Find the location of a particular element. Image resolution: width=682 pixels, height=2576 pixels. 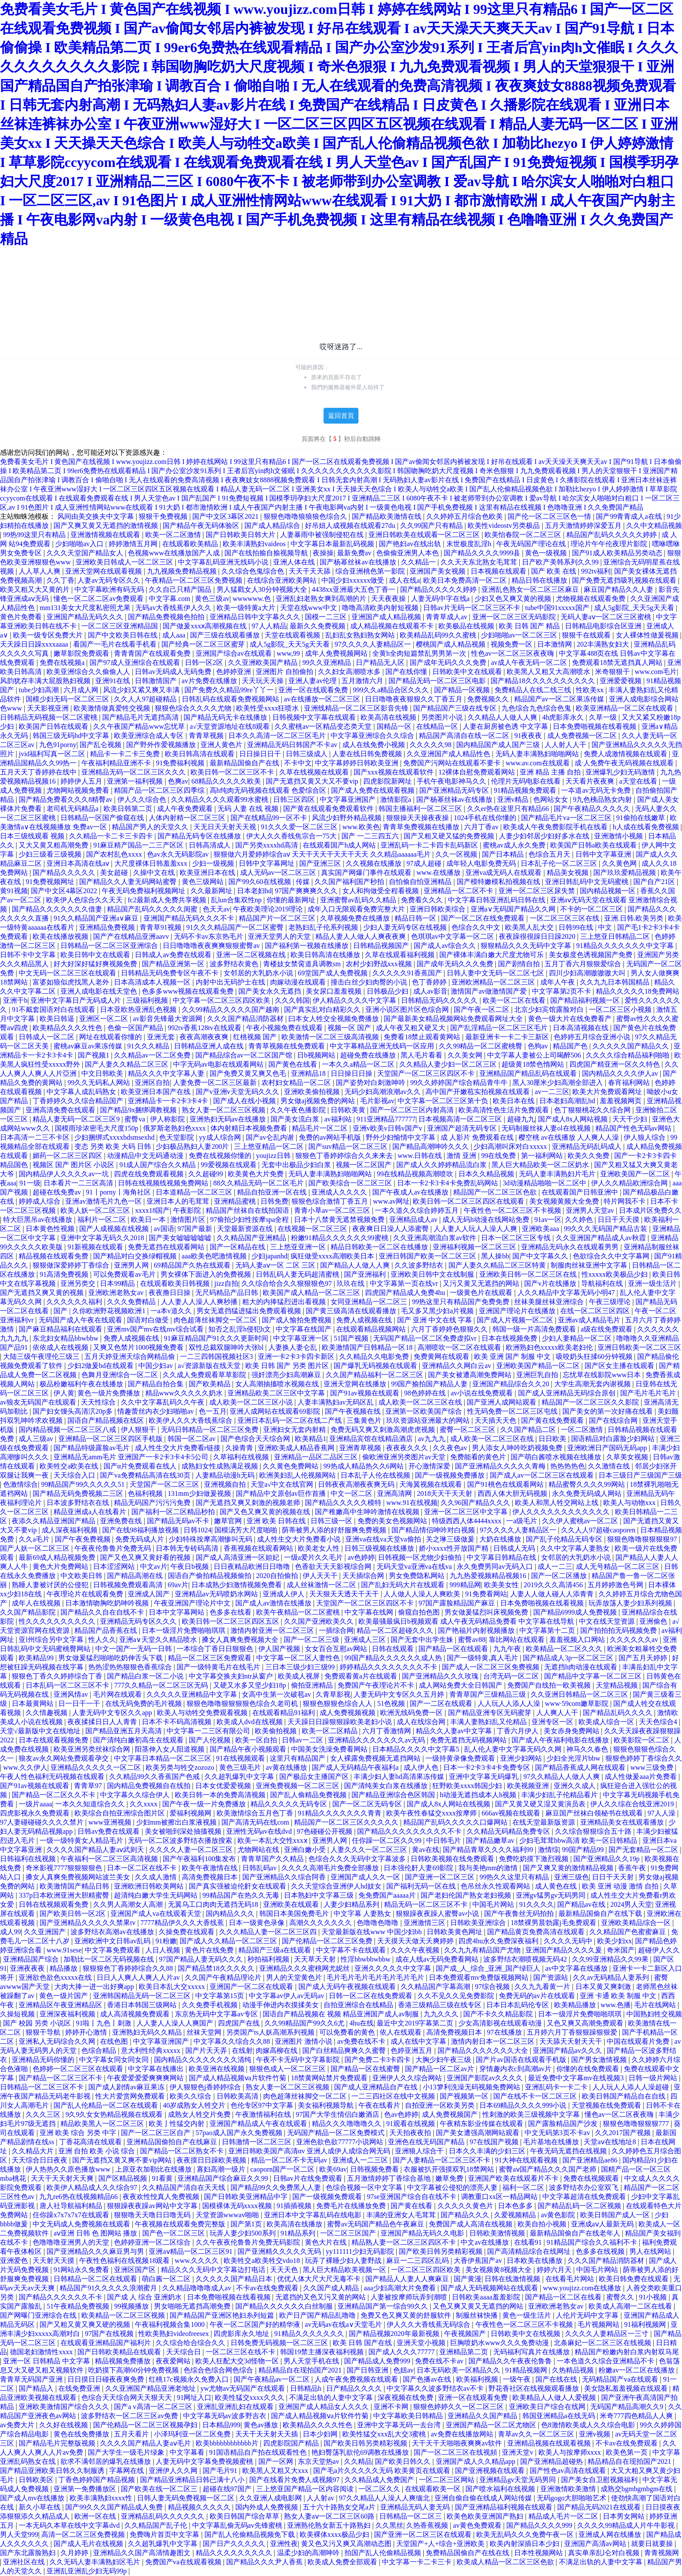

国产人成视频在线视频 is located at coordinates (114, 1228).